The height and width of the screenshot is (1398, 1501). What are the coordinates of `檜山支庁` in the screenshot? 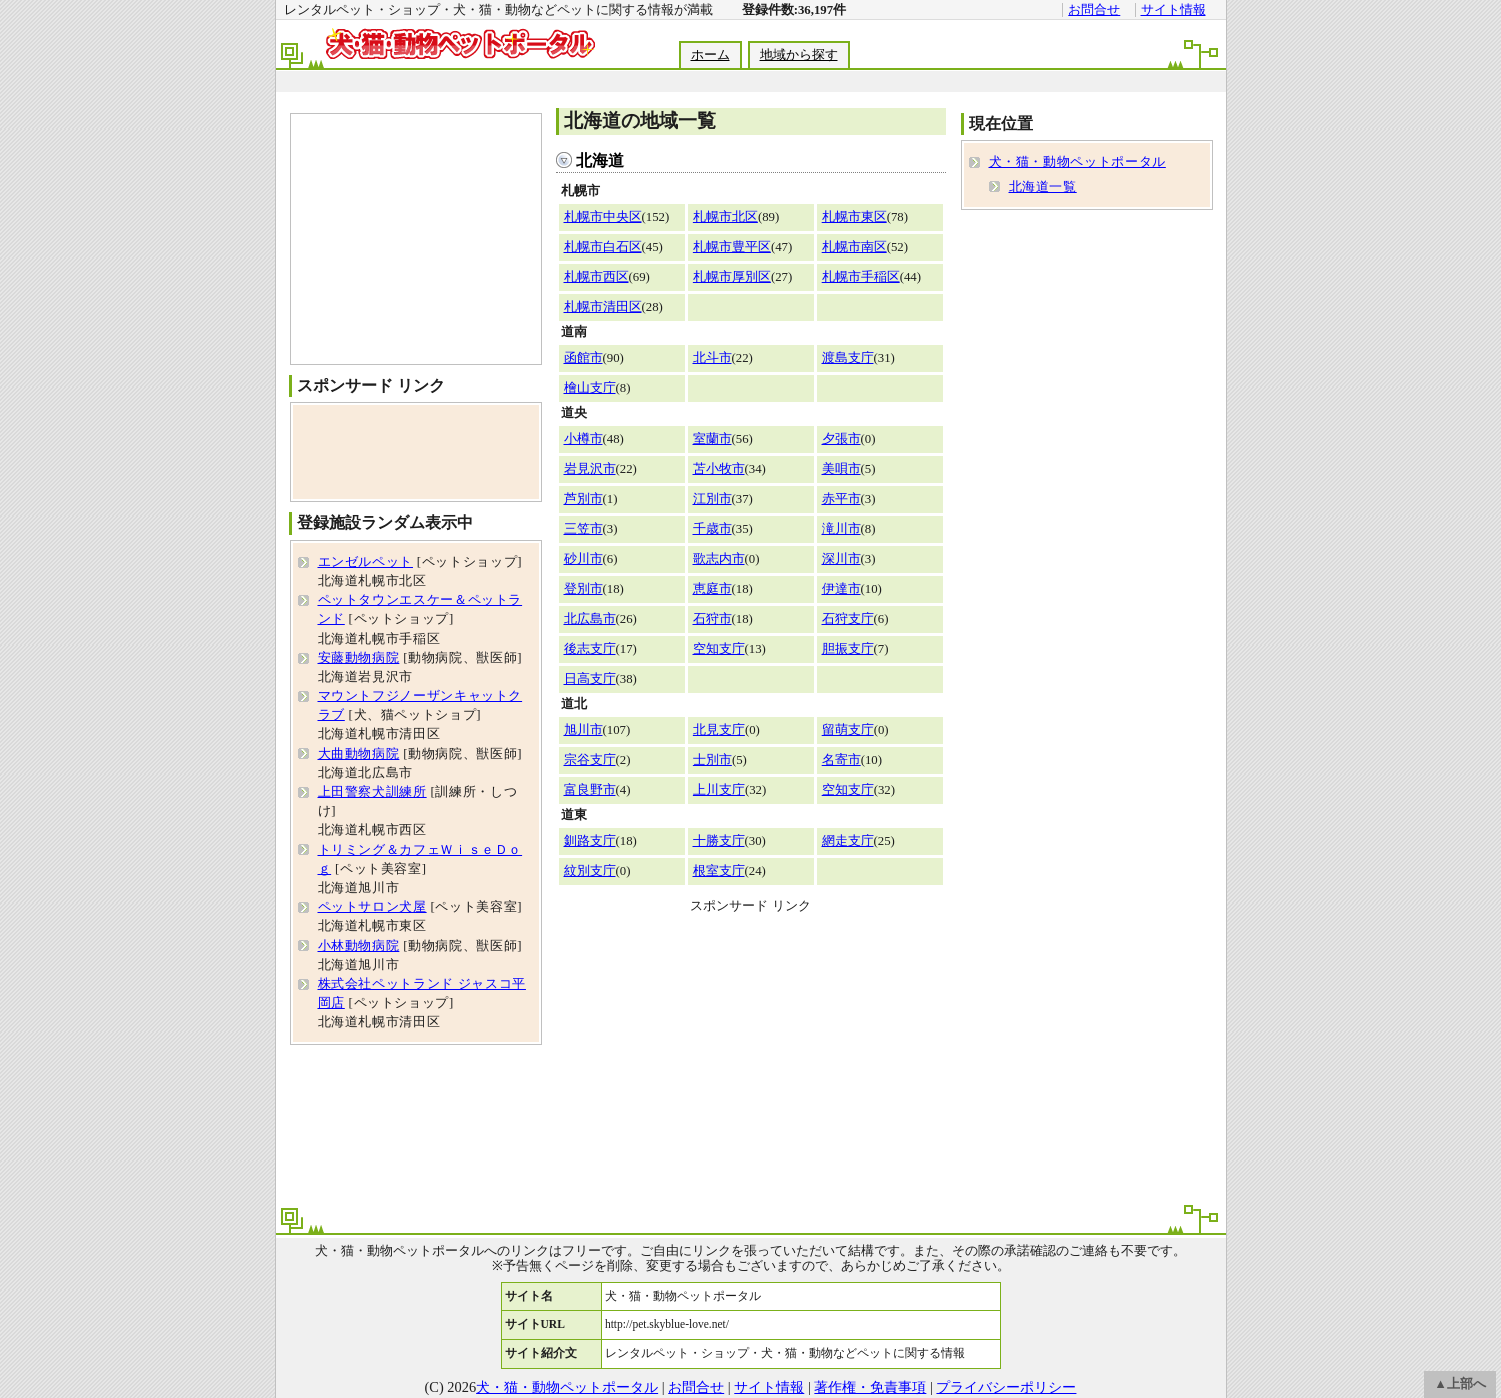 It's located at (590, 388).